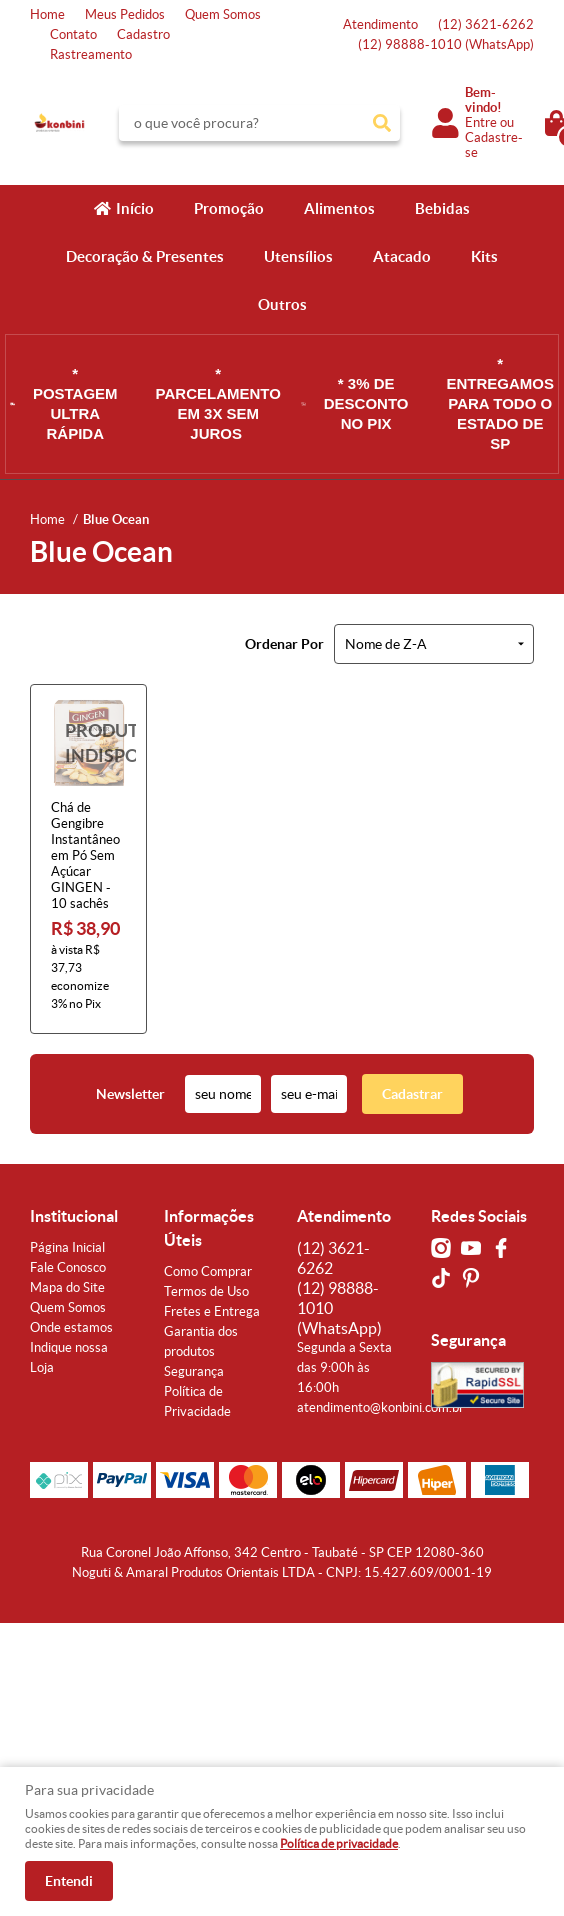  Describe the element at coordinates (486, 24) in the screenshot. I see `3621-6262` at that location.